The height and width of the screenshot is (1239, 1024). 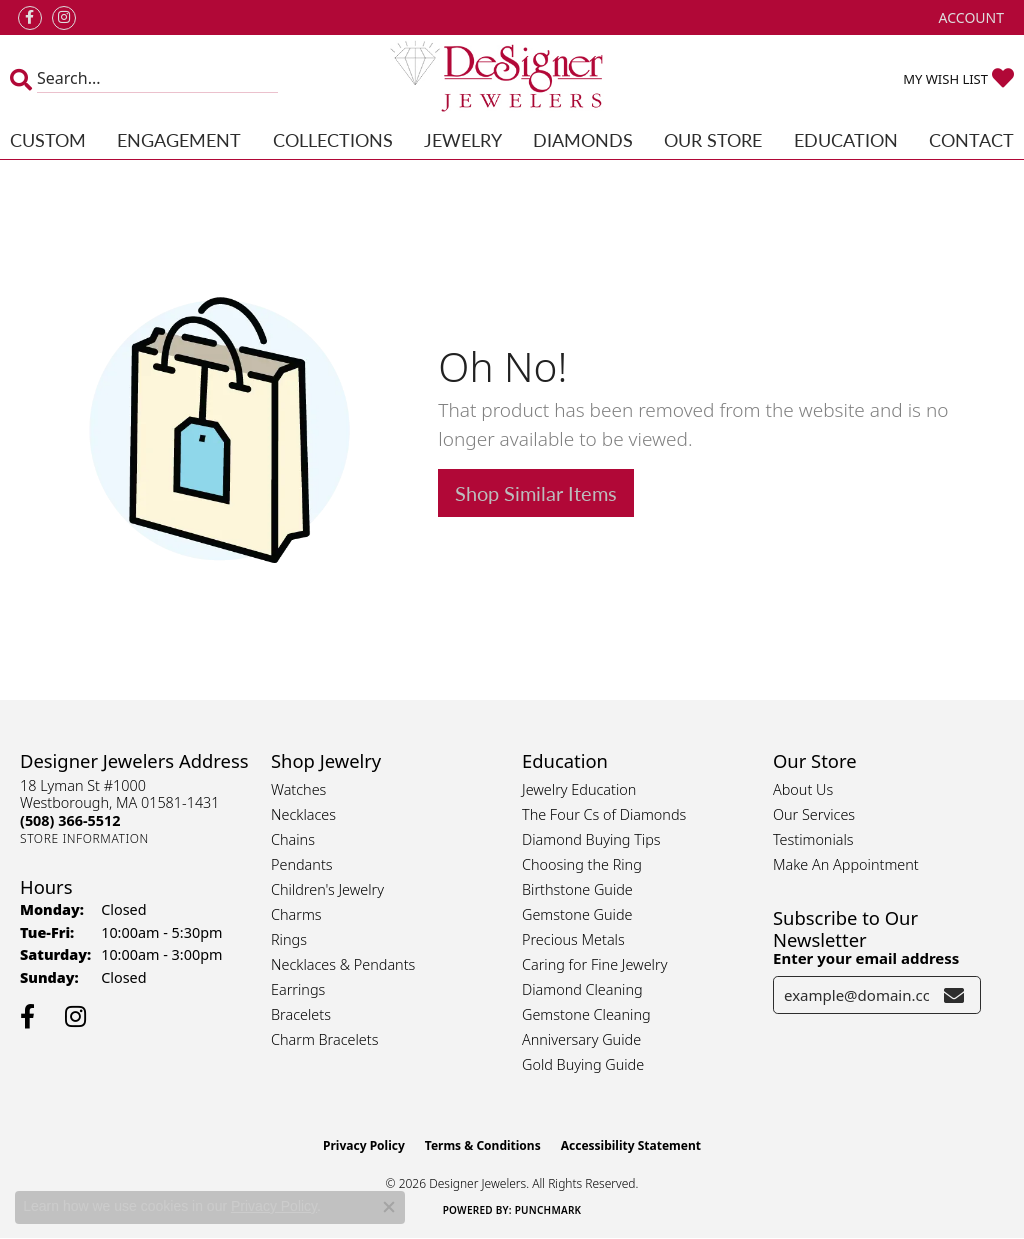 What do you see at coordinates (846, 139) in the screenshot?
I see `Education` at bounding box center [846, 139].